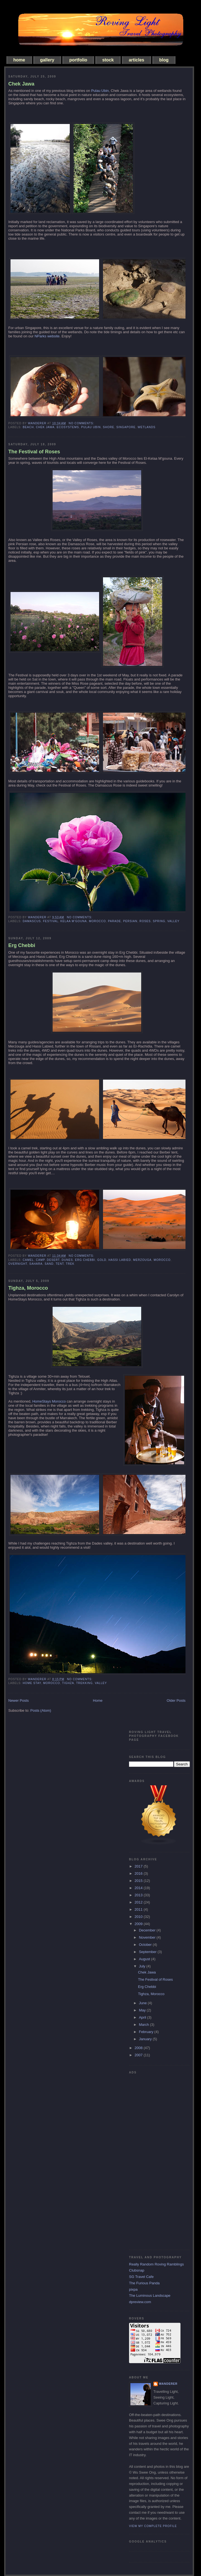 The image size is (201, 2576). What do you see at coordinates (49, 1263) in the screenshot?
I see `sand` at bounding box center [49, 1263].